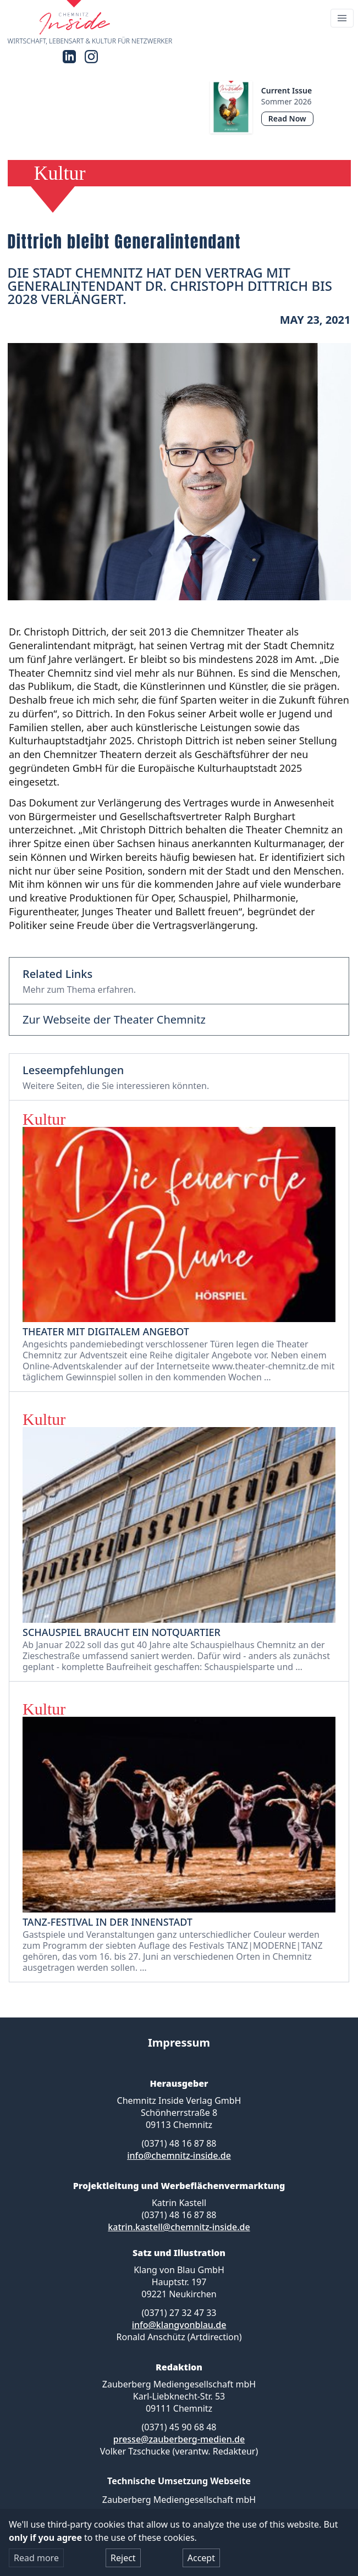  Describe the element at coordinates (201, 2558) in the screenshot. I see `Accept` at that location.